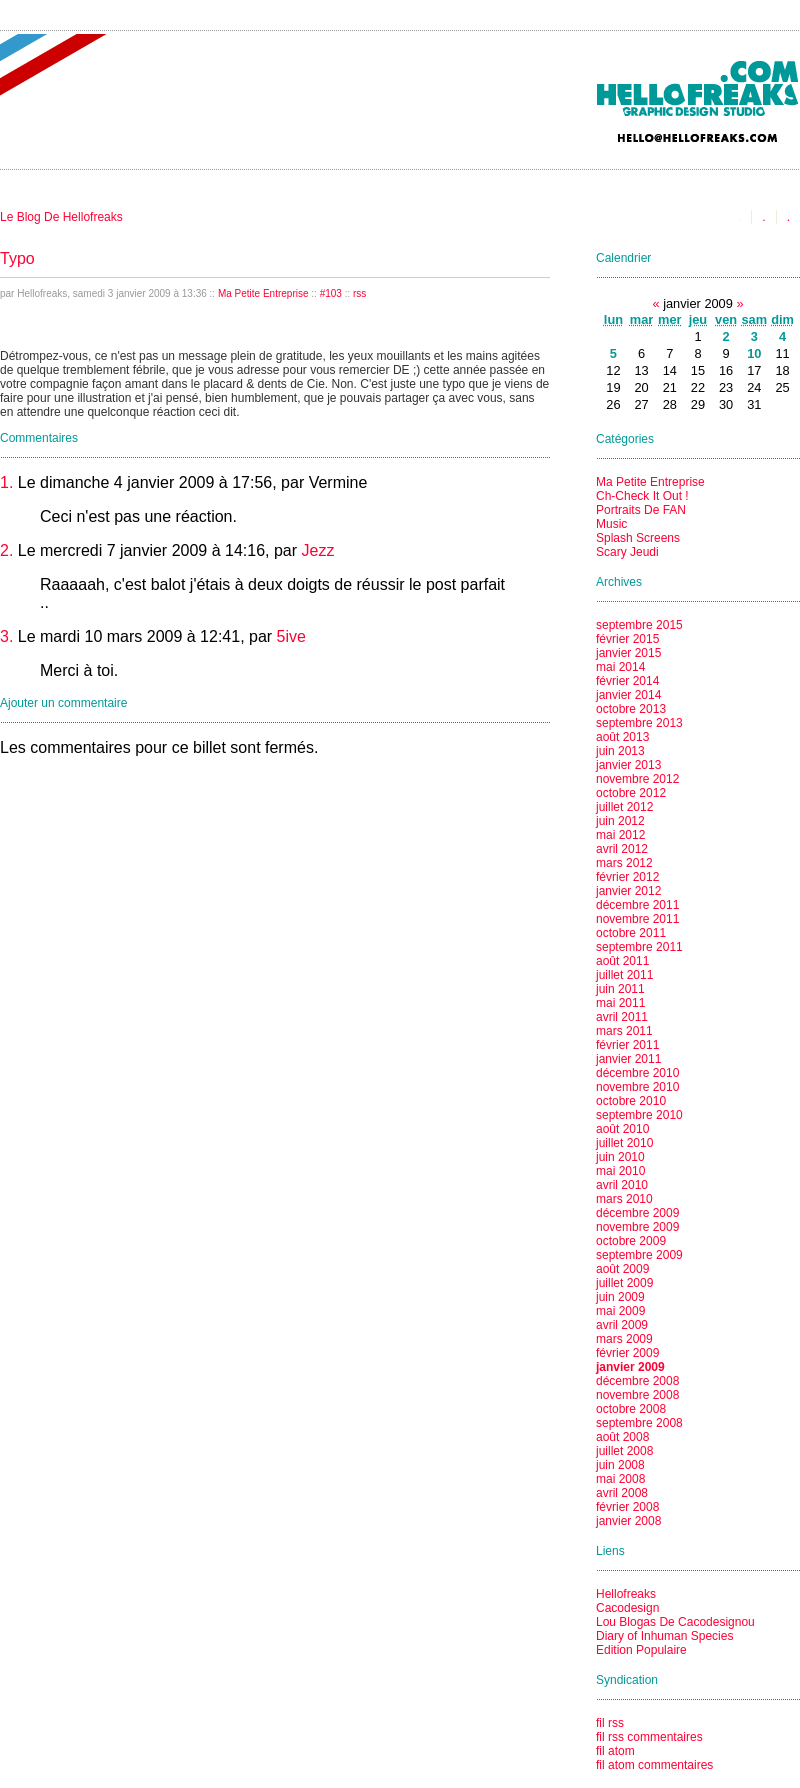  I want to click on avril 2012, so click(622, 849).